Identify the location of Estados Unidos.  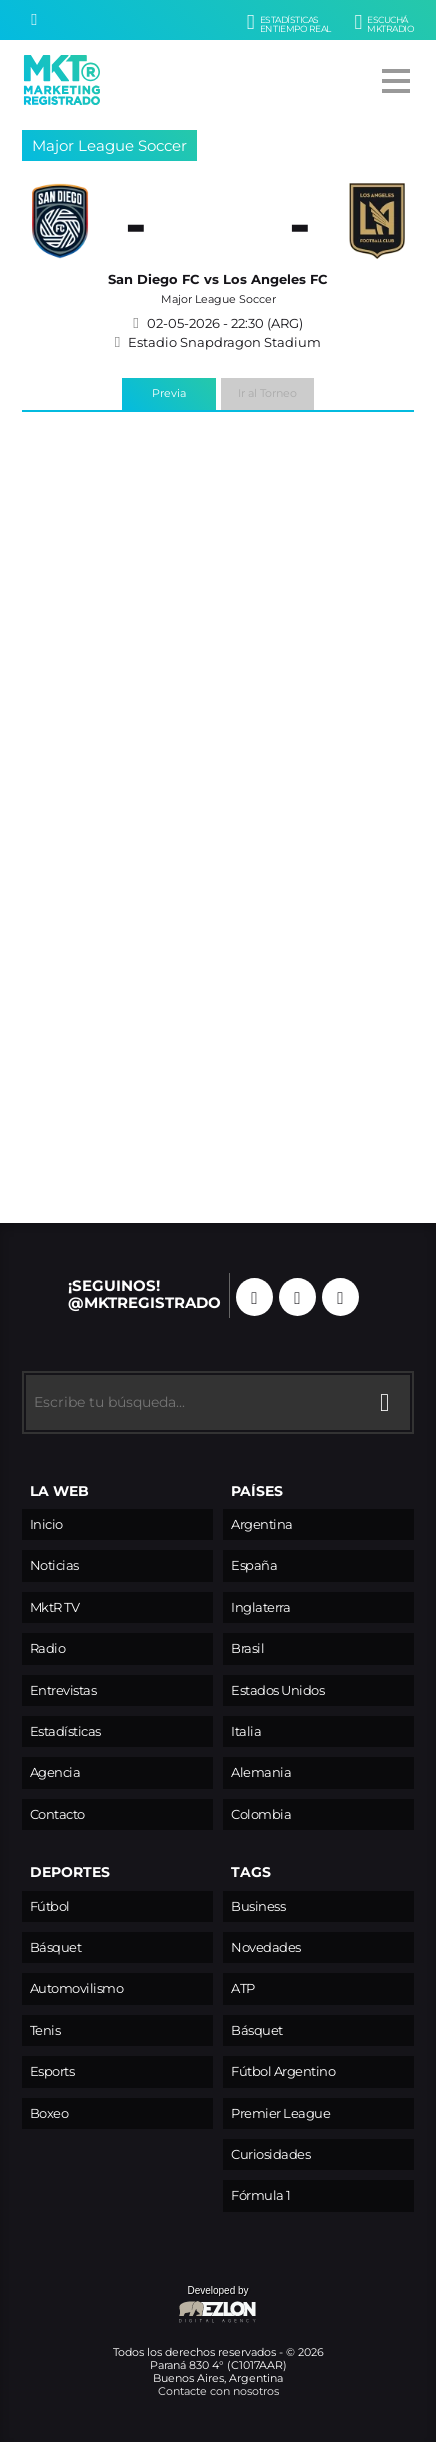
(277, 1690).